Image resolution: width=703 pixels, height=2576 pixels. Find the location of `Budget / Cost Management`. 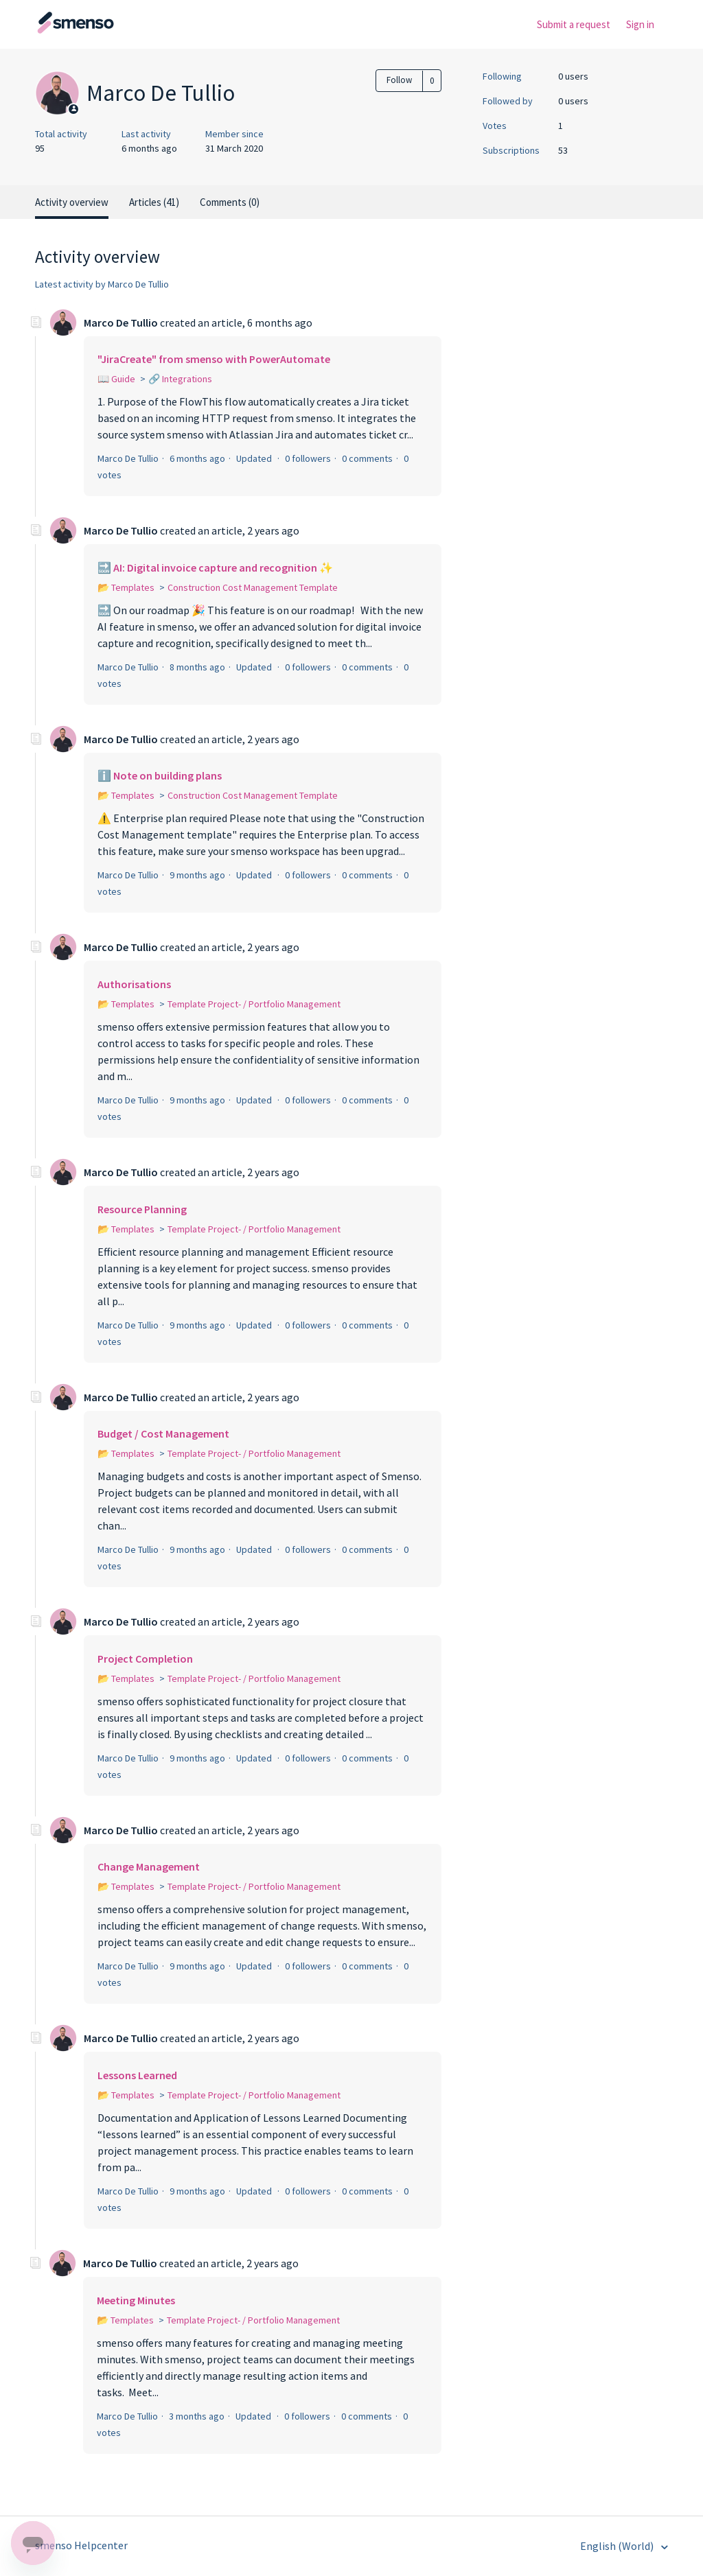

Budget / Cost Management is located at coordinates (163, 1433).